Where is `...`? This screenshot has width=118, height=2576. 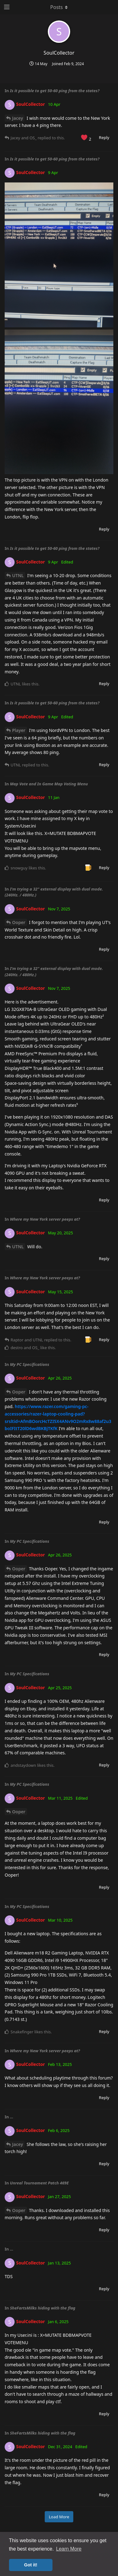 ... is located at coordinates (11, 2117).